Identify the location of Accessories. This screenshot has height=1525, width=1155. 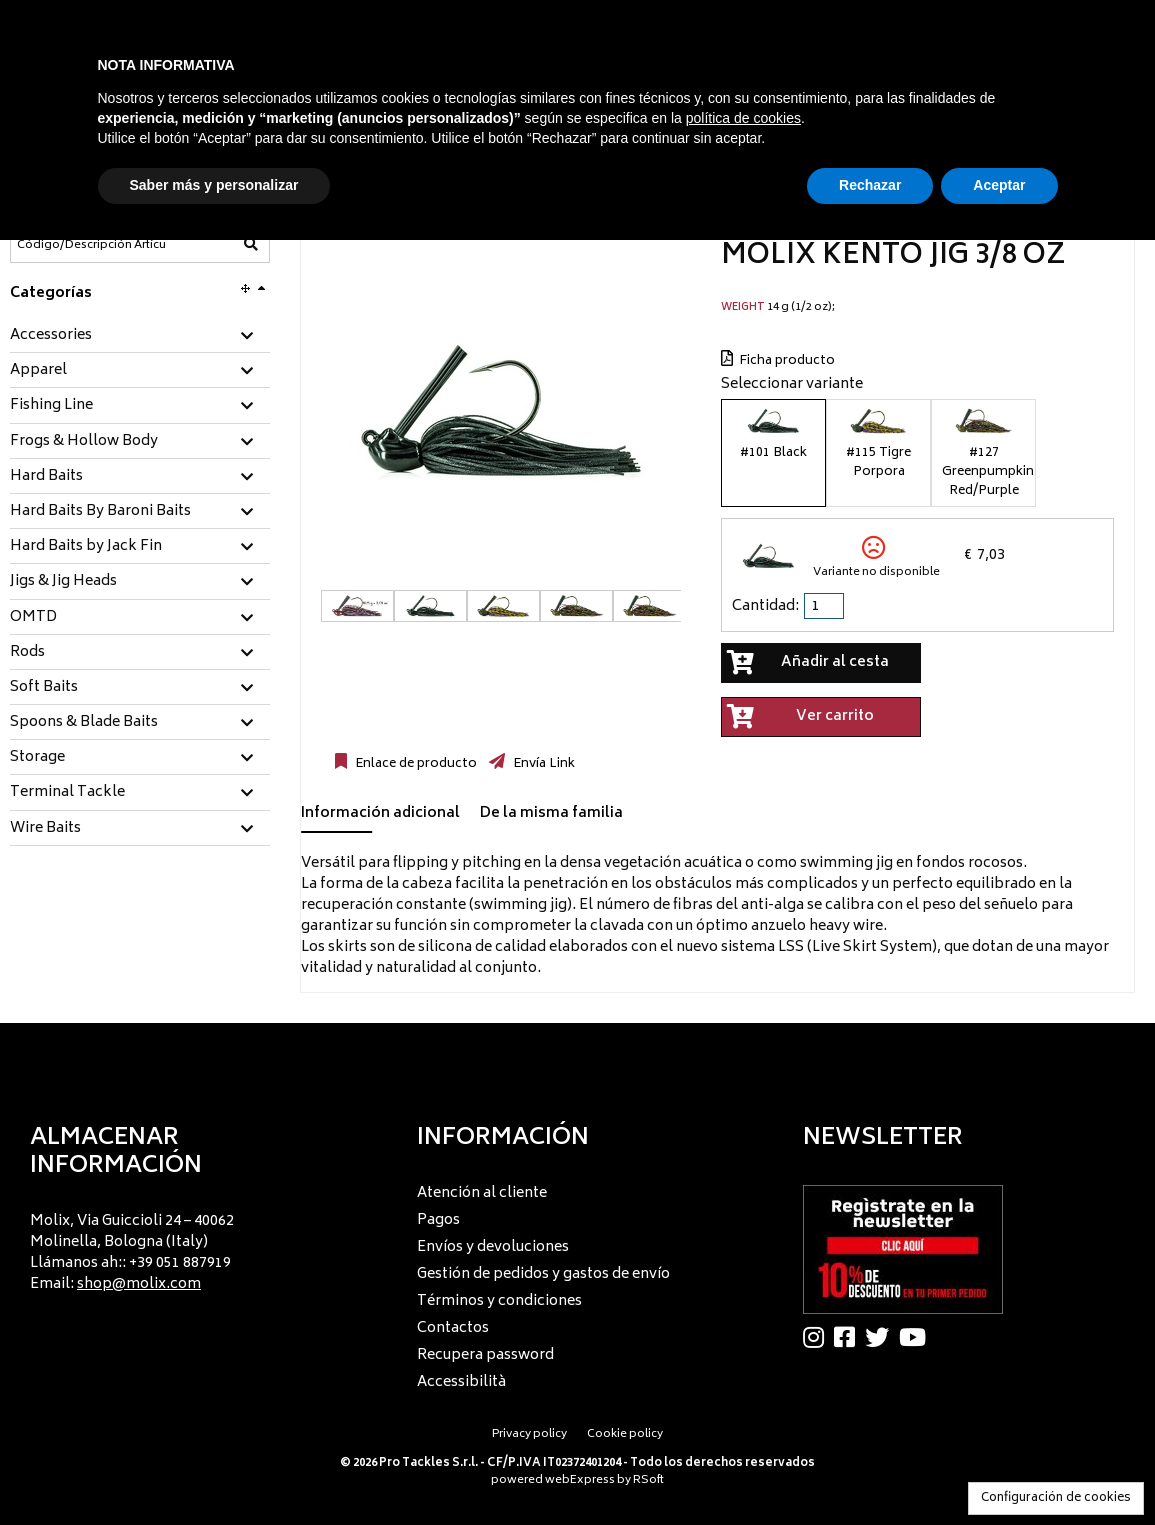
(51, 336).